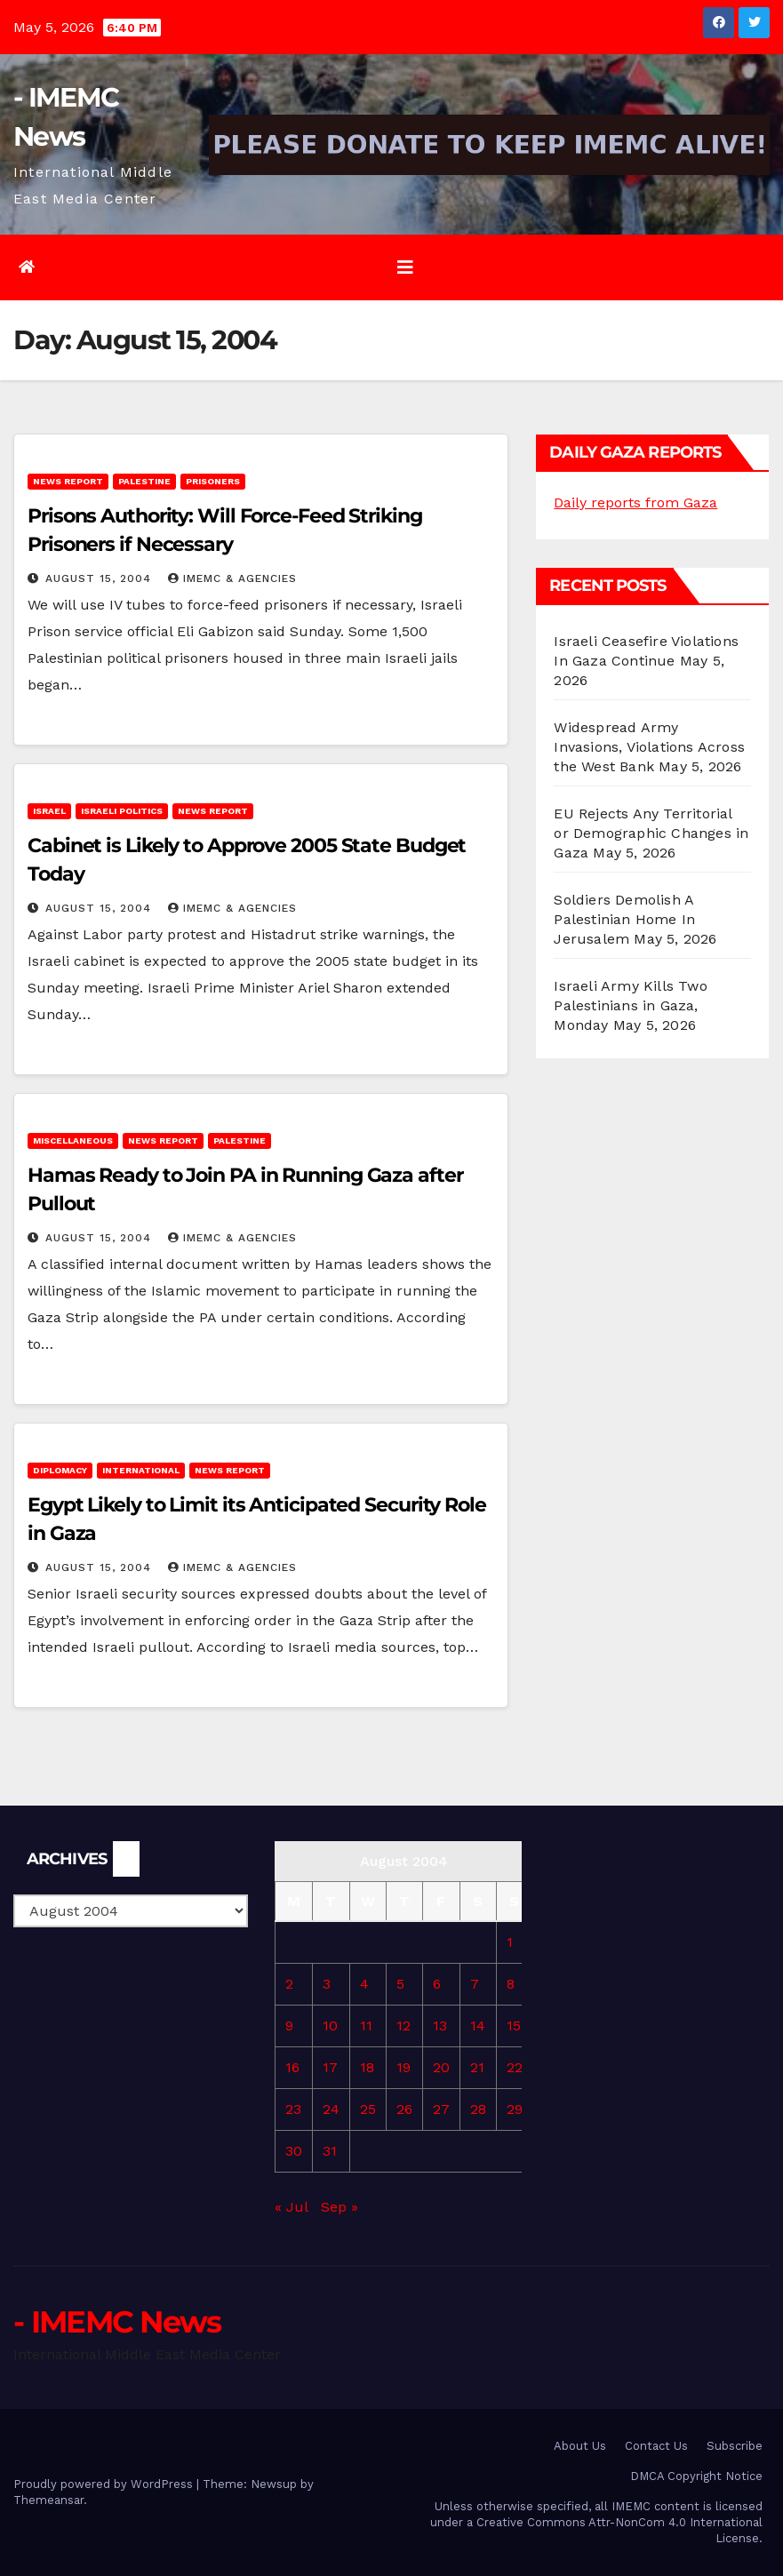  I want to click on About Us, so click(580, 2445).